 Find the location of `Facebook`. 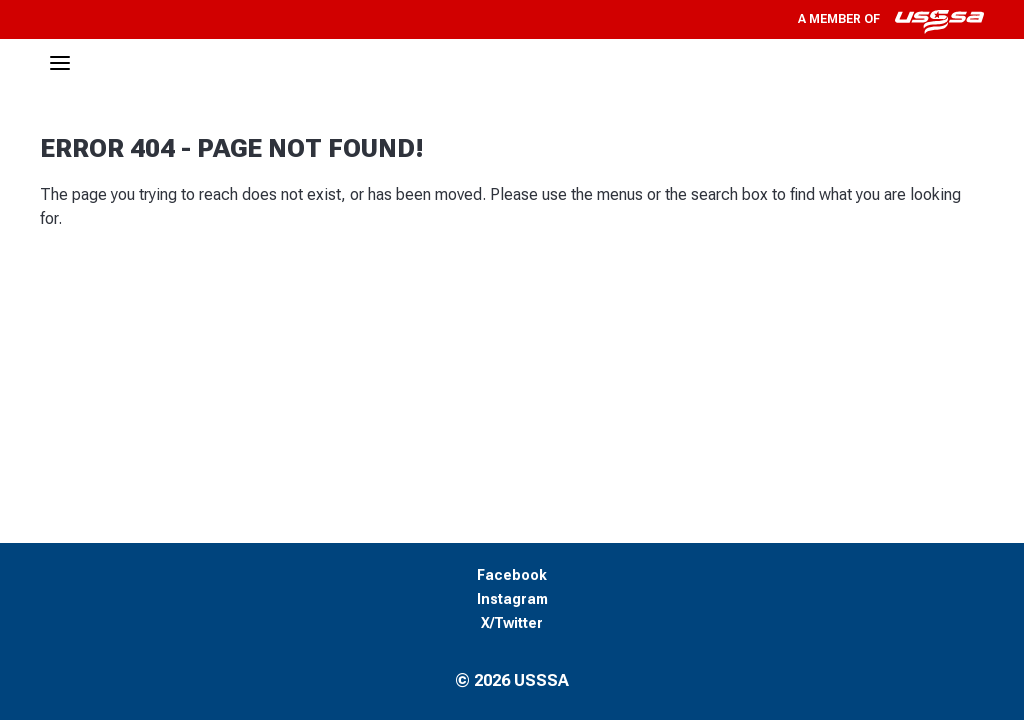

Facebook is located at coordinates (512, 575).